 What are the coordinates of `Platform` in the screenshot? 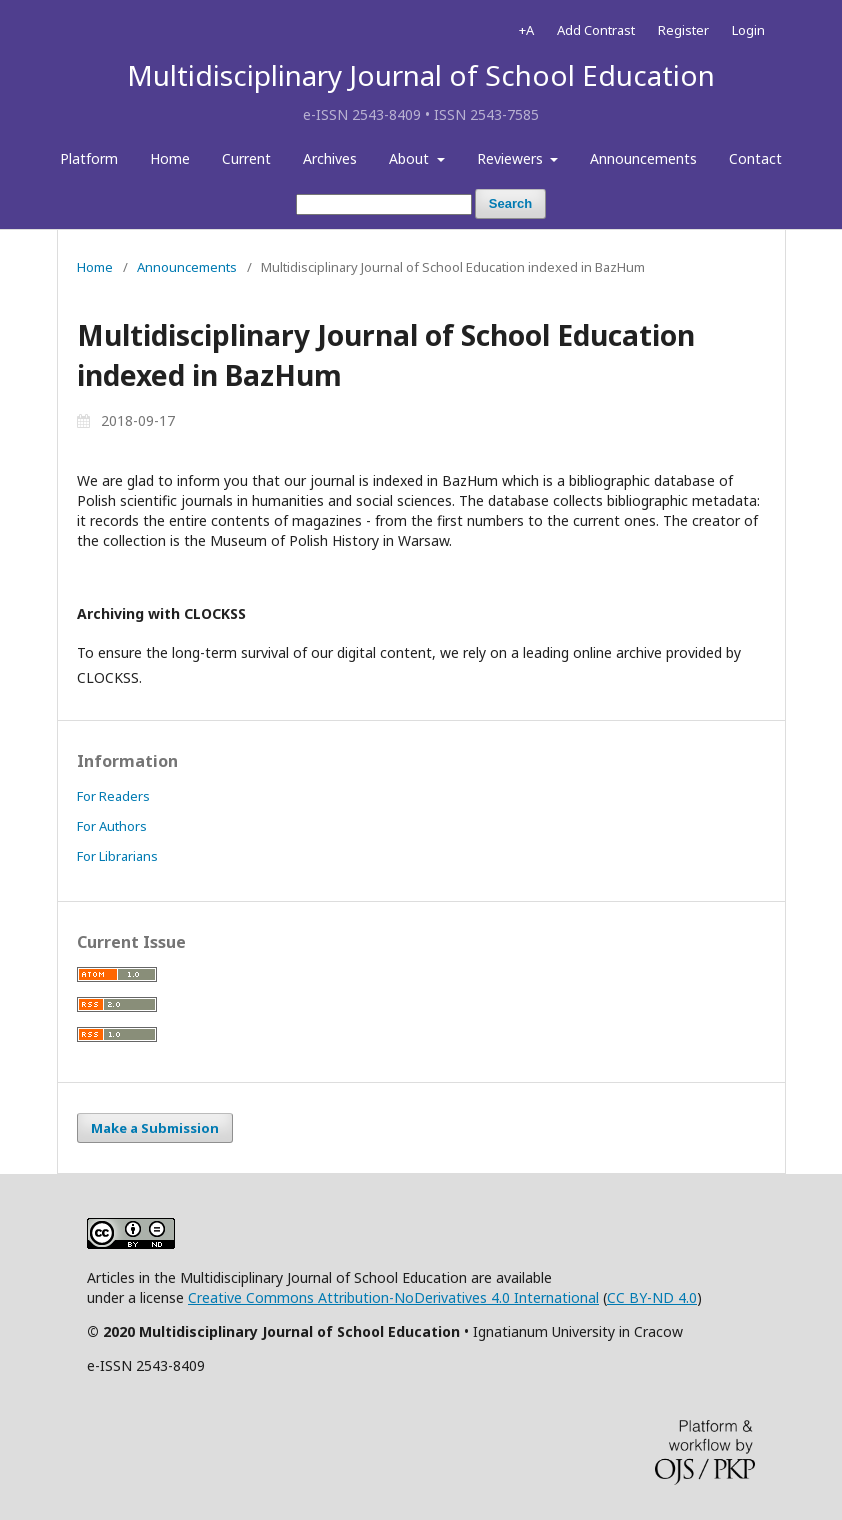 It's located at (89, 158).